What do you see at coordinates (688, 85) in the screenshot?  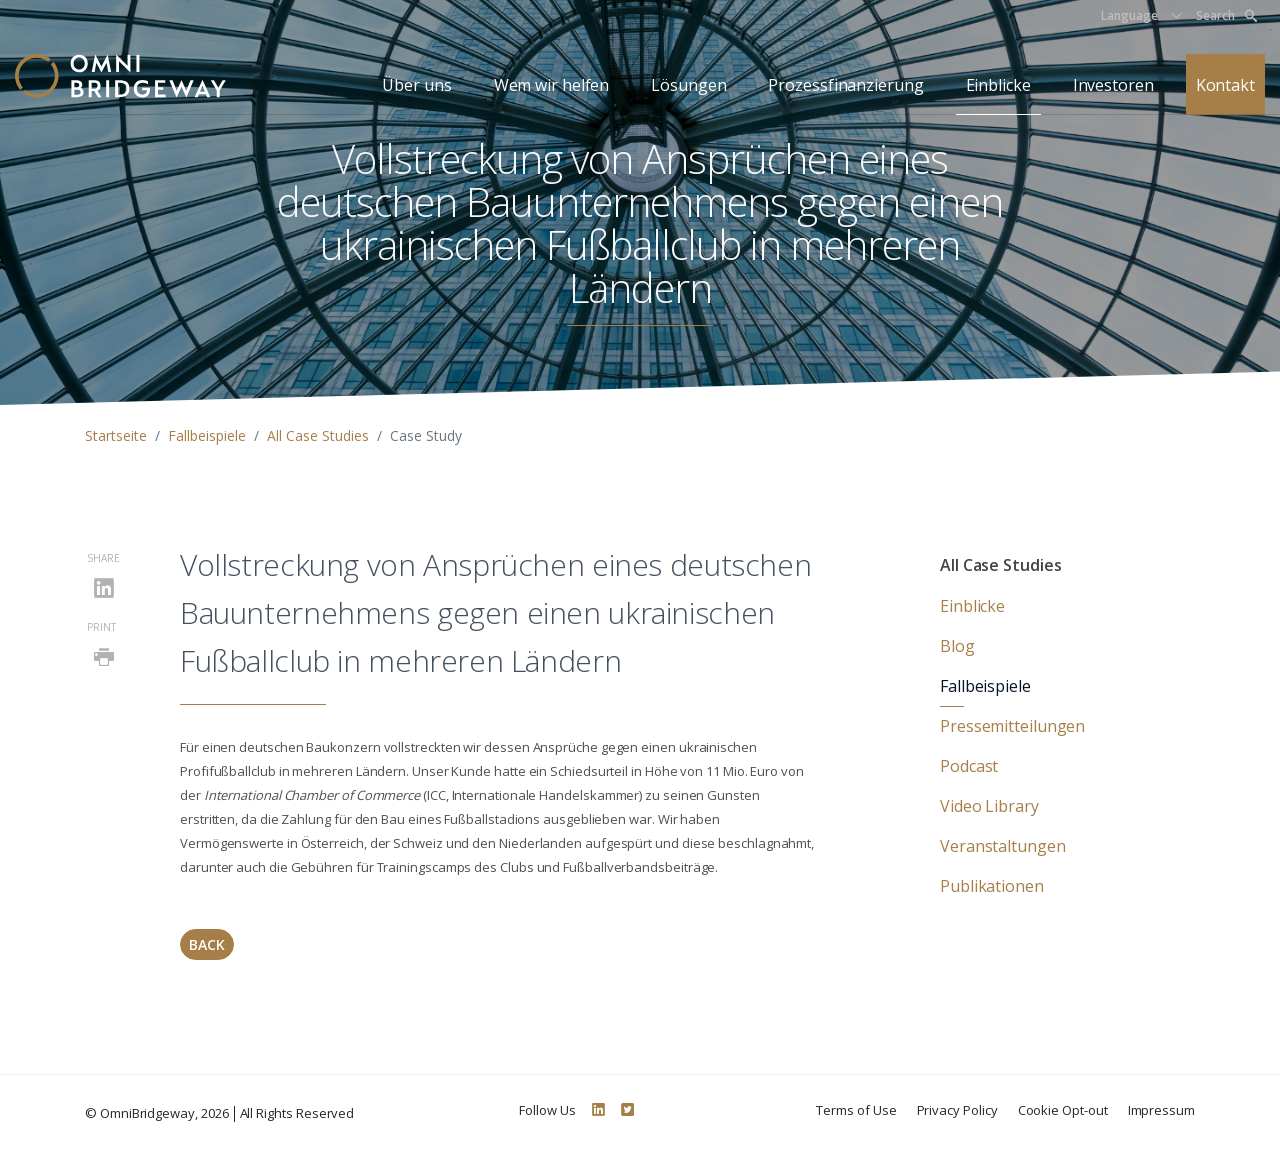 I see `Lösungen` at bounding box center [688, 85].